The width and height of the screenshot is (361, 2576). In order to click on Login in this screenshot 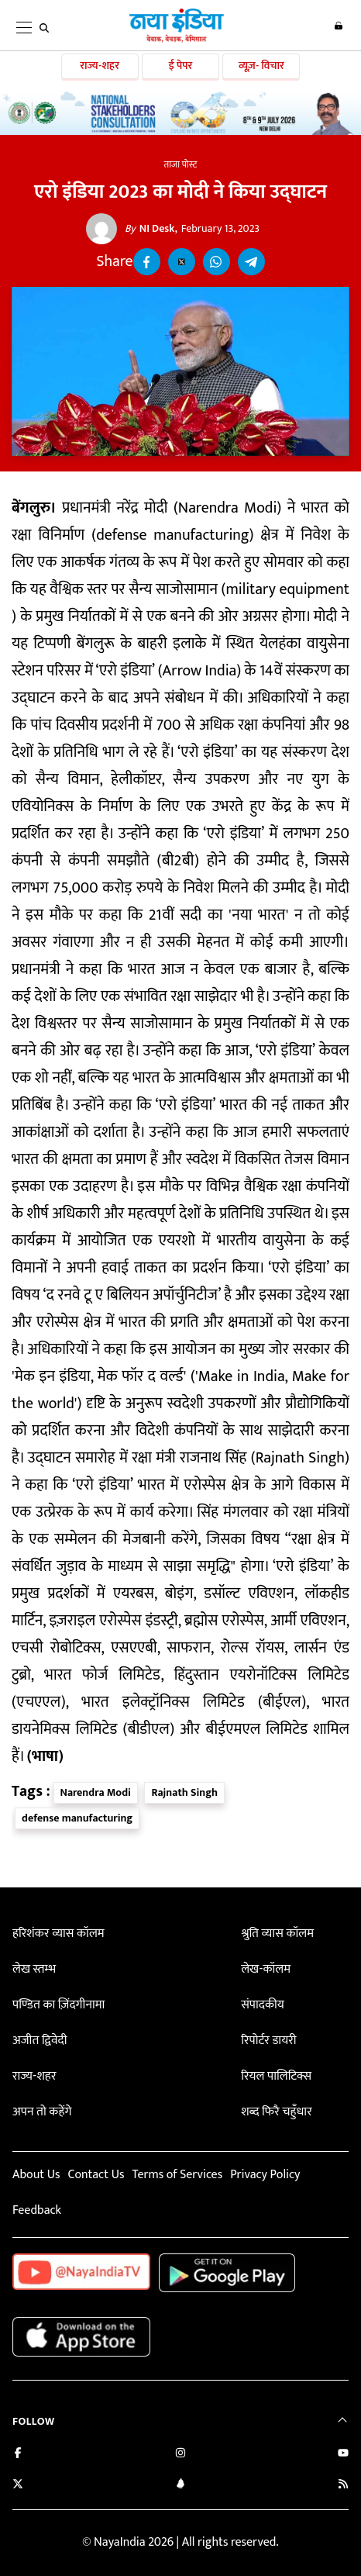, I will do `click(338, 25)`.